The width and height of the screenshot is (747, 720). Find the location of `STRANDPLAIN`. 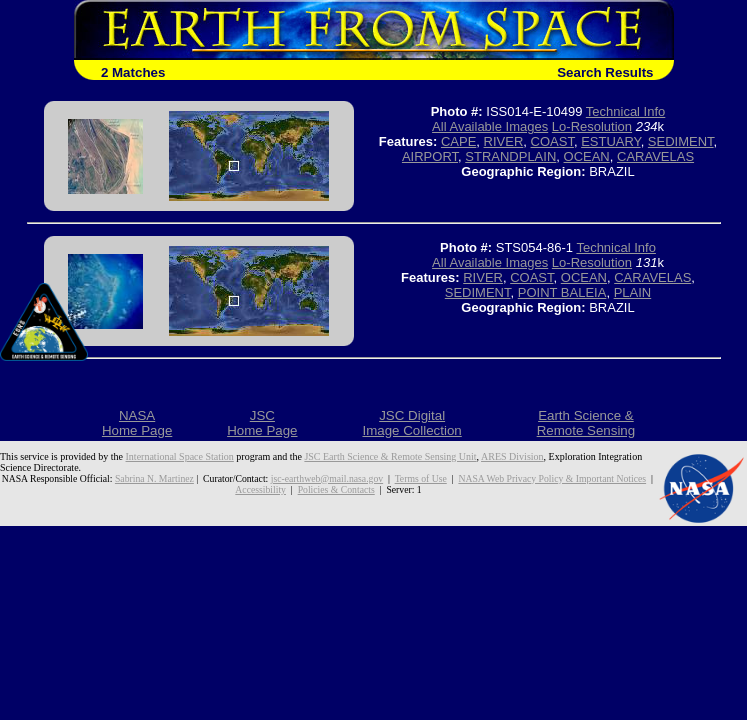

STRANDPLAIN is located at coordinates (510, 156).